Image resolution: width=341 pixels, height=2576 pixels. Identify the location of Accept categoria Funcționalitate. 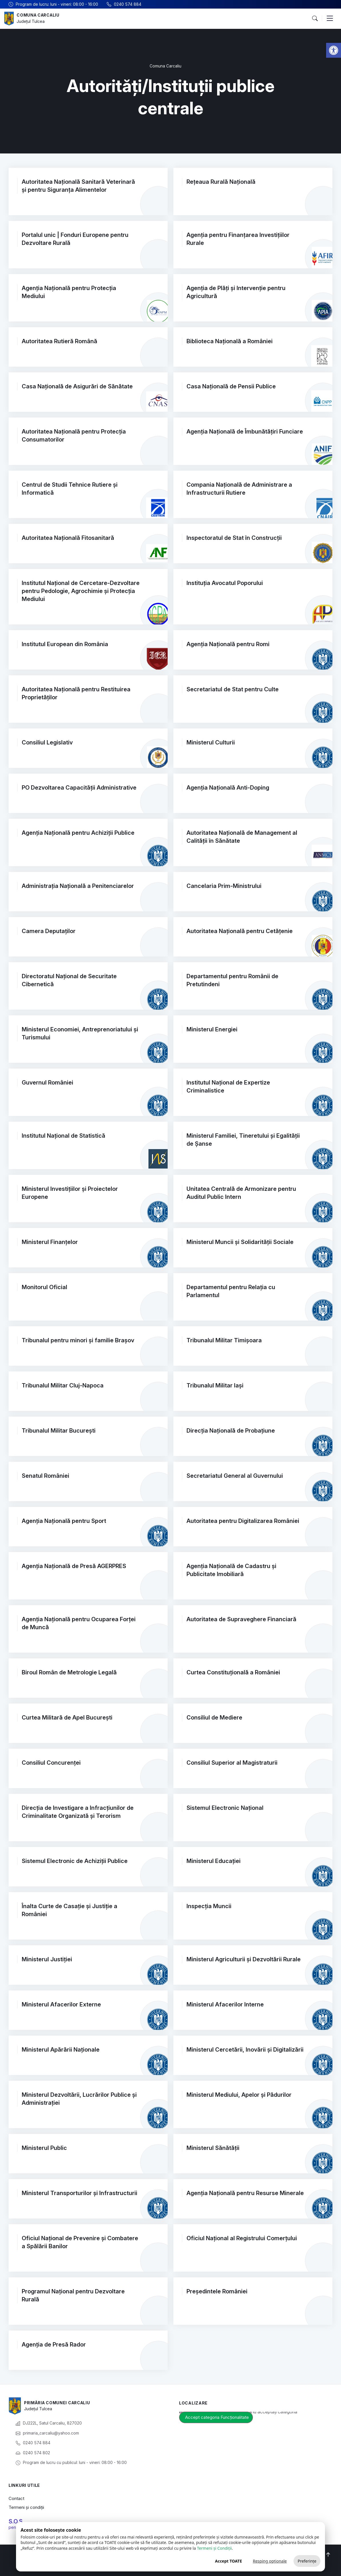
(217, 2417).